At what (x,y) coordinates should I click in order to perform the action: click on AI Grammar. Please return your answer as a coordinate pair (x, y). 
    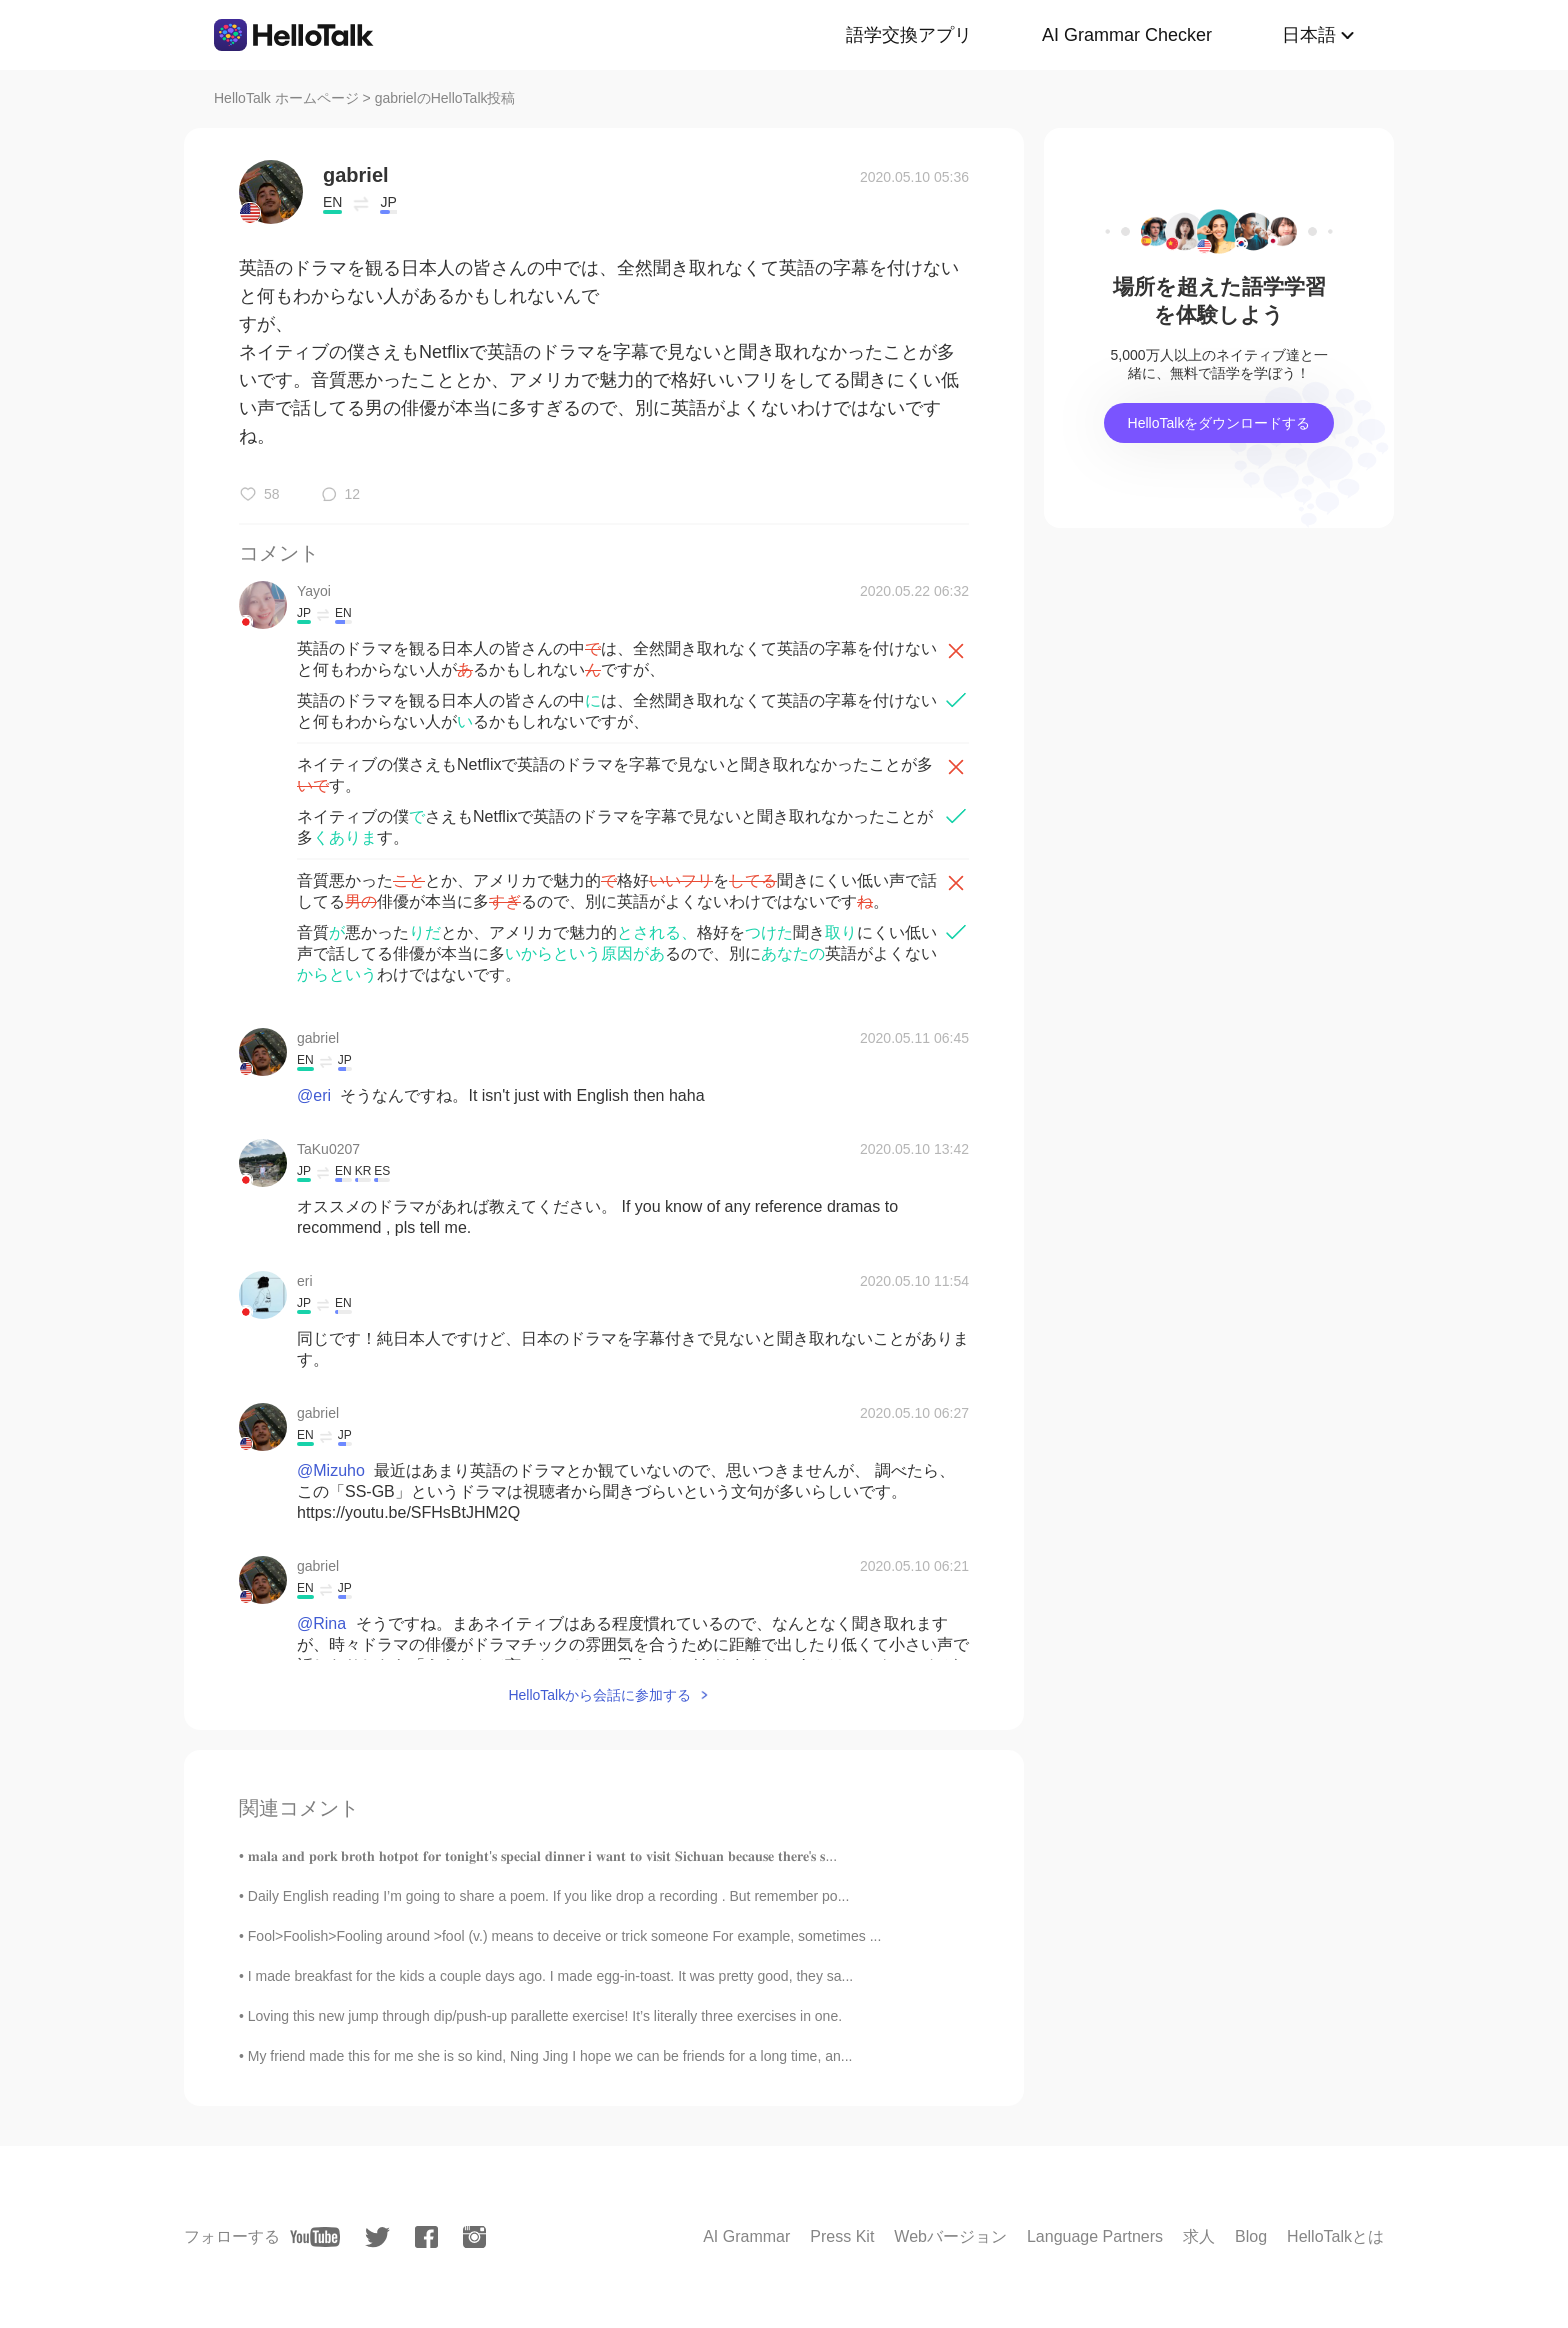
    Looking at the image, I should click on (746, 2236).